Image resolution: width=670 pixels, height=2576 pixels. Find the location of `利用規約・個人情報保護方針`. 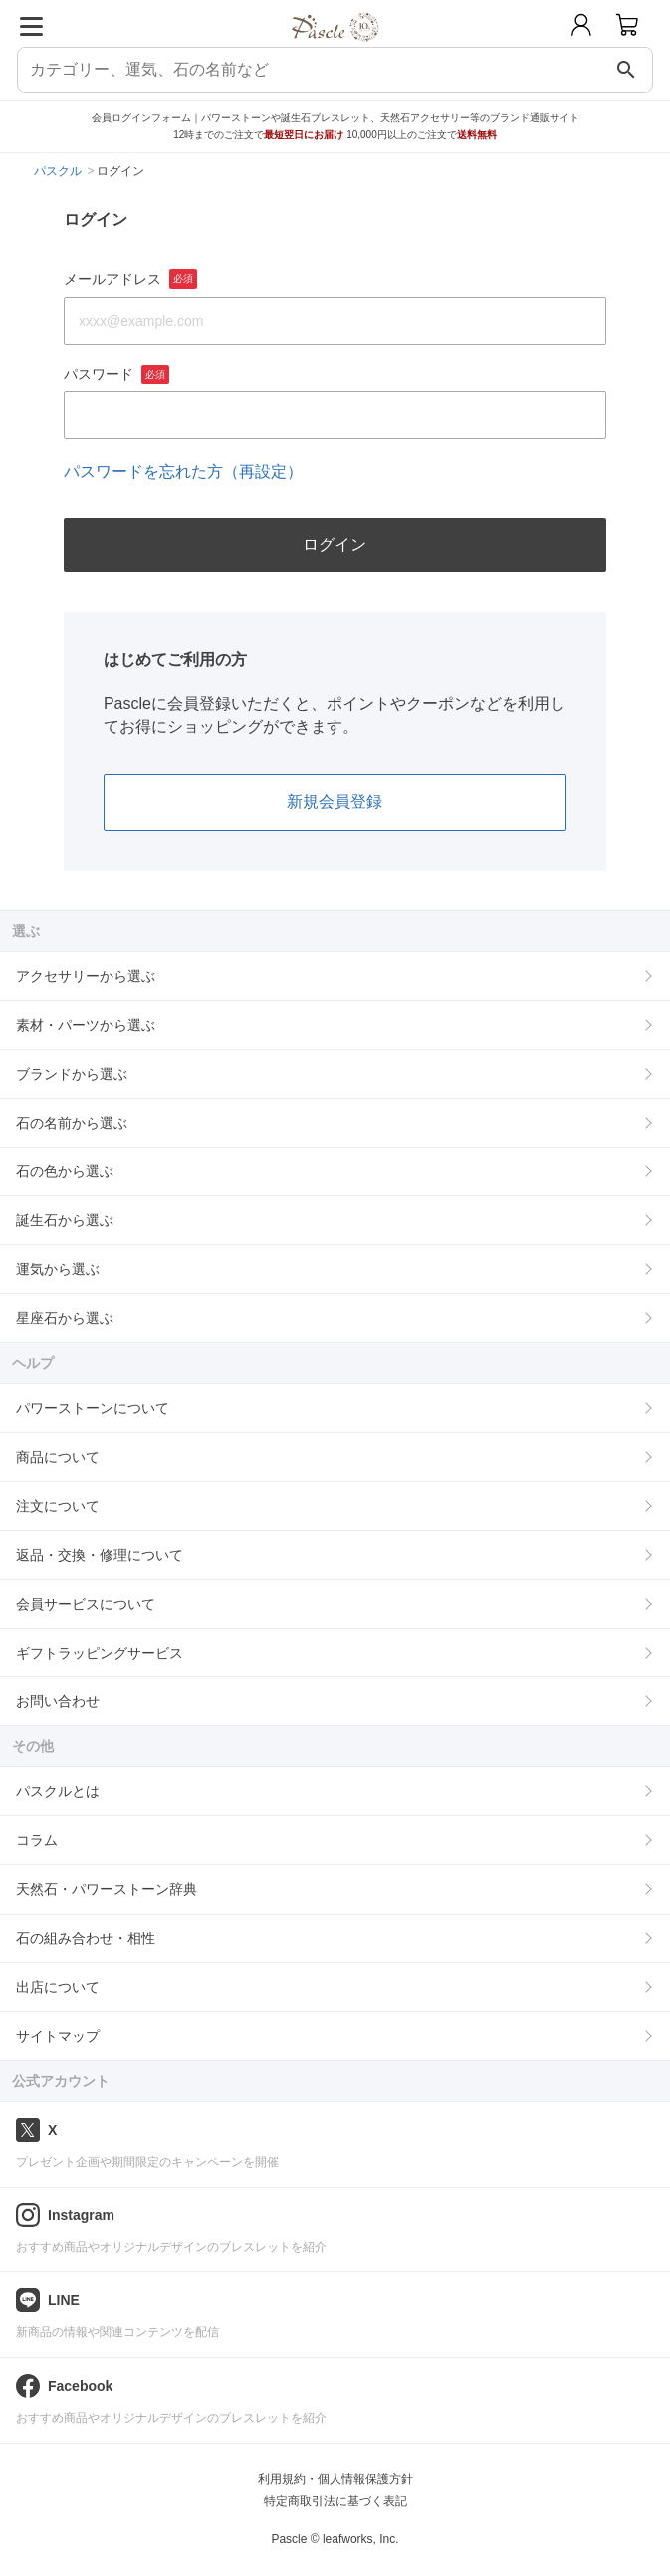

利用規約・個人情報保護方針 is located at coordinates (335, 2479).